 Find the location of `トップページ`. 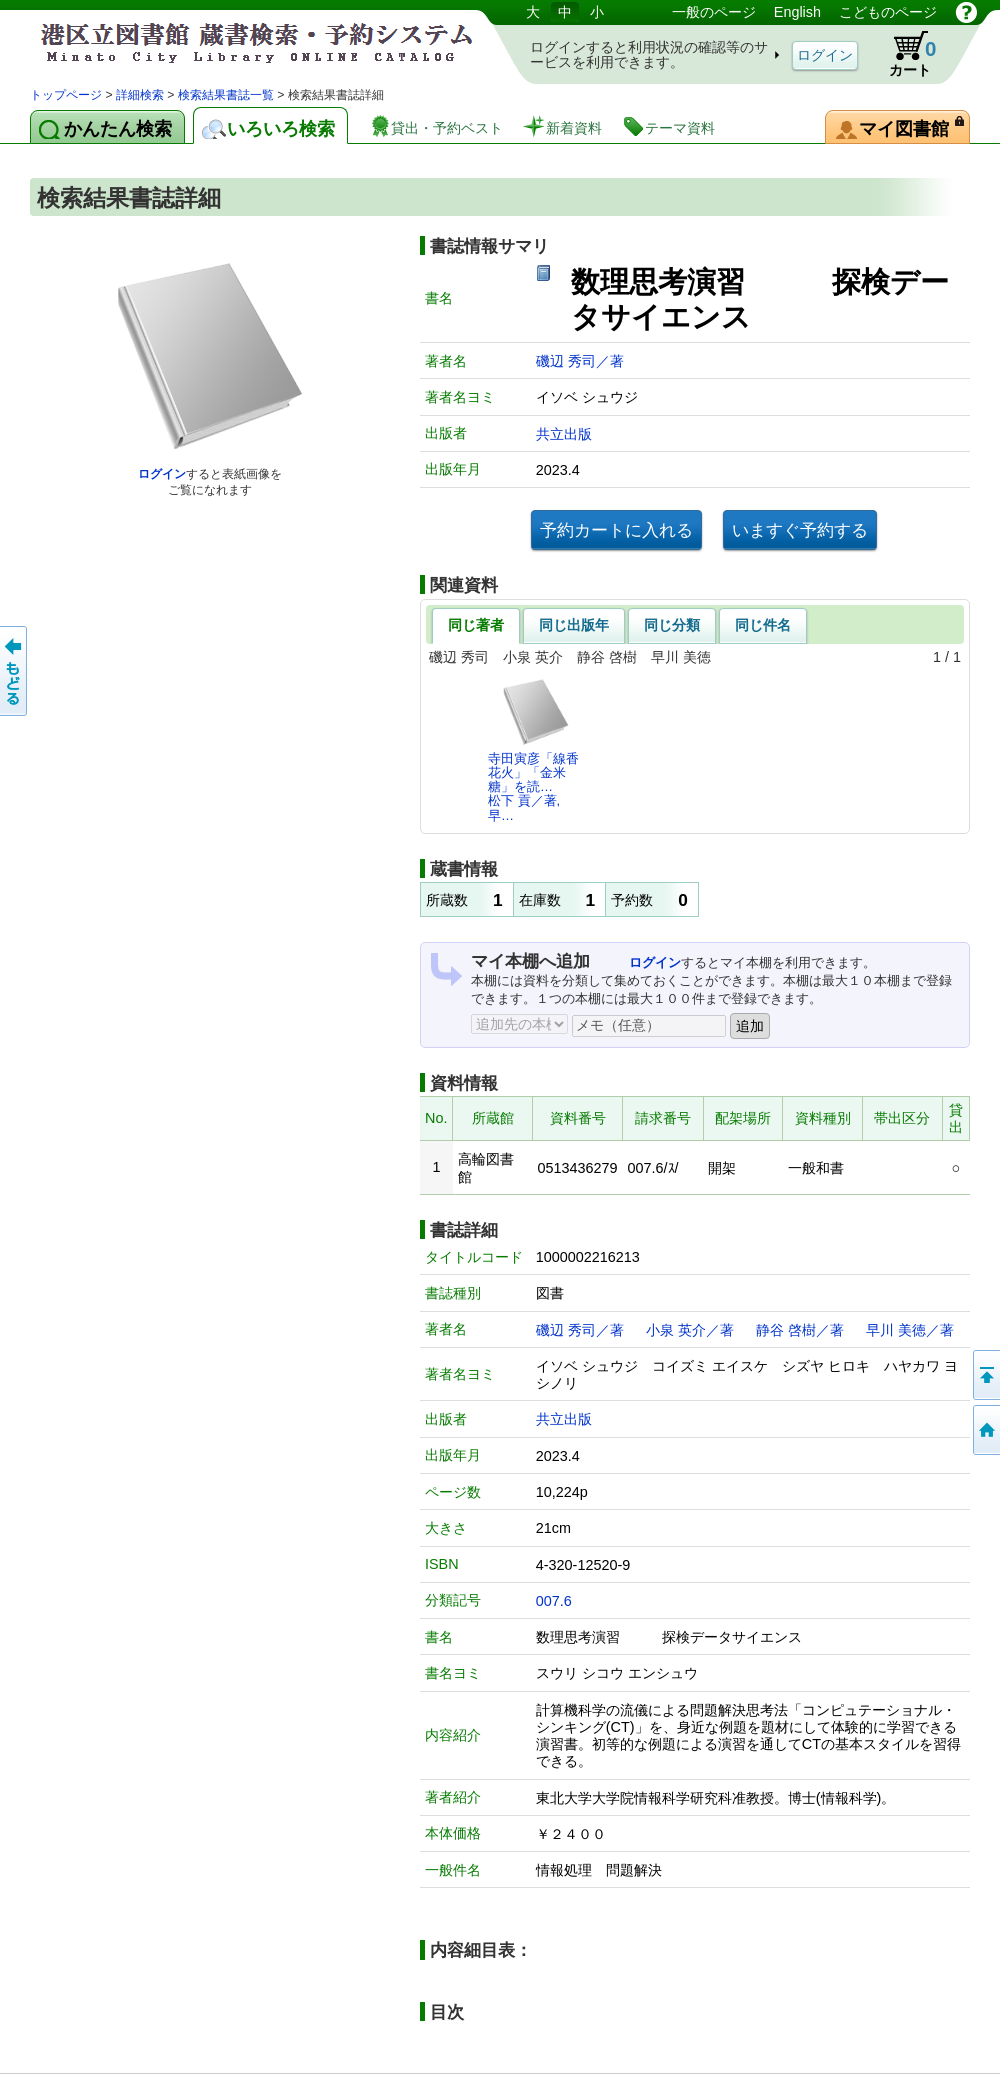

トップページ is located at coordinates (66, 95).